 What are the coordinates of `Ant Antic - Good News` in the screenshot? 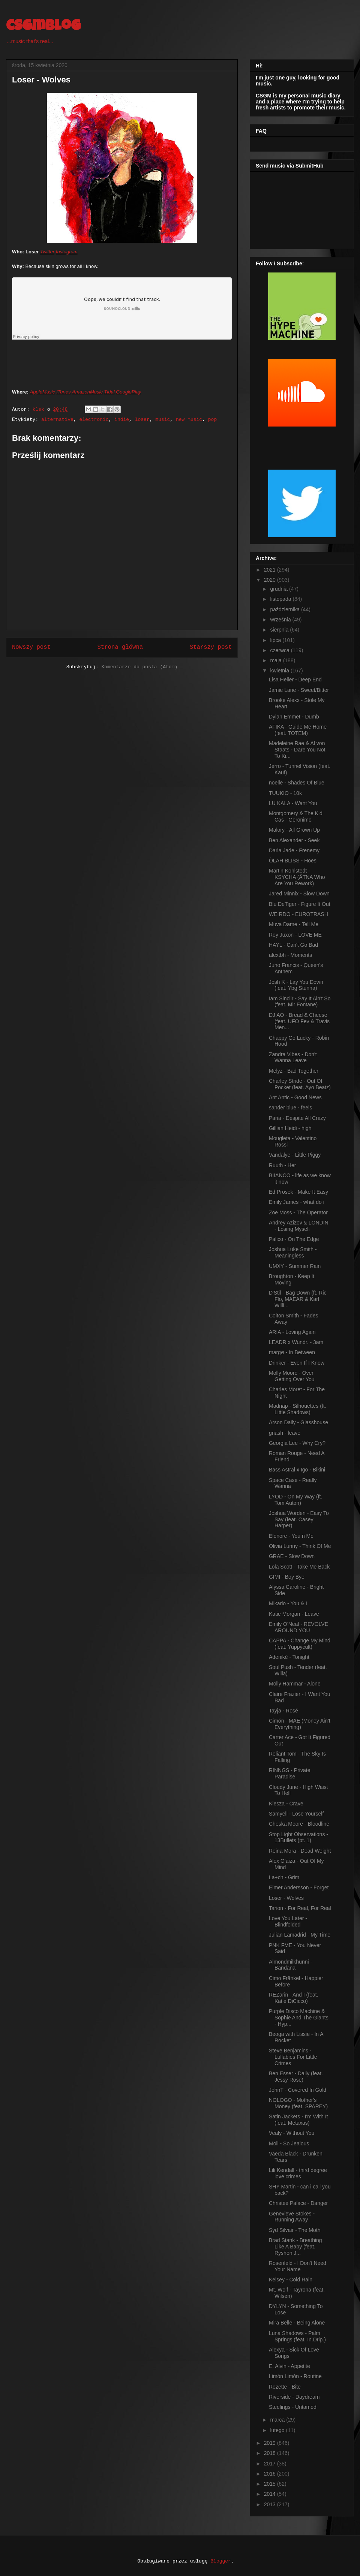 It's located at (295, 1097).